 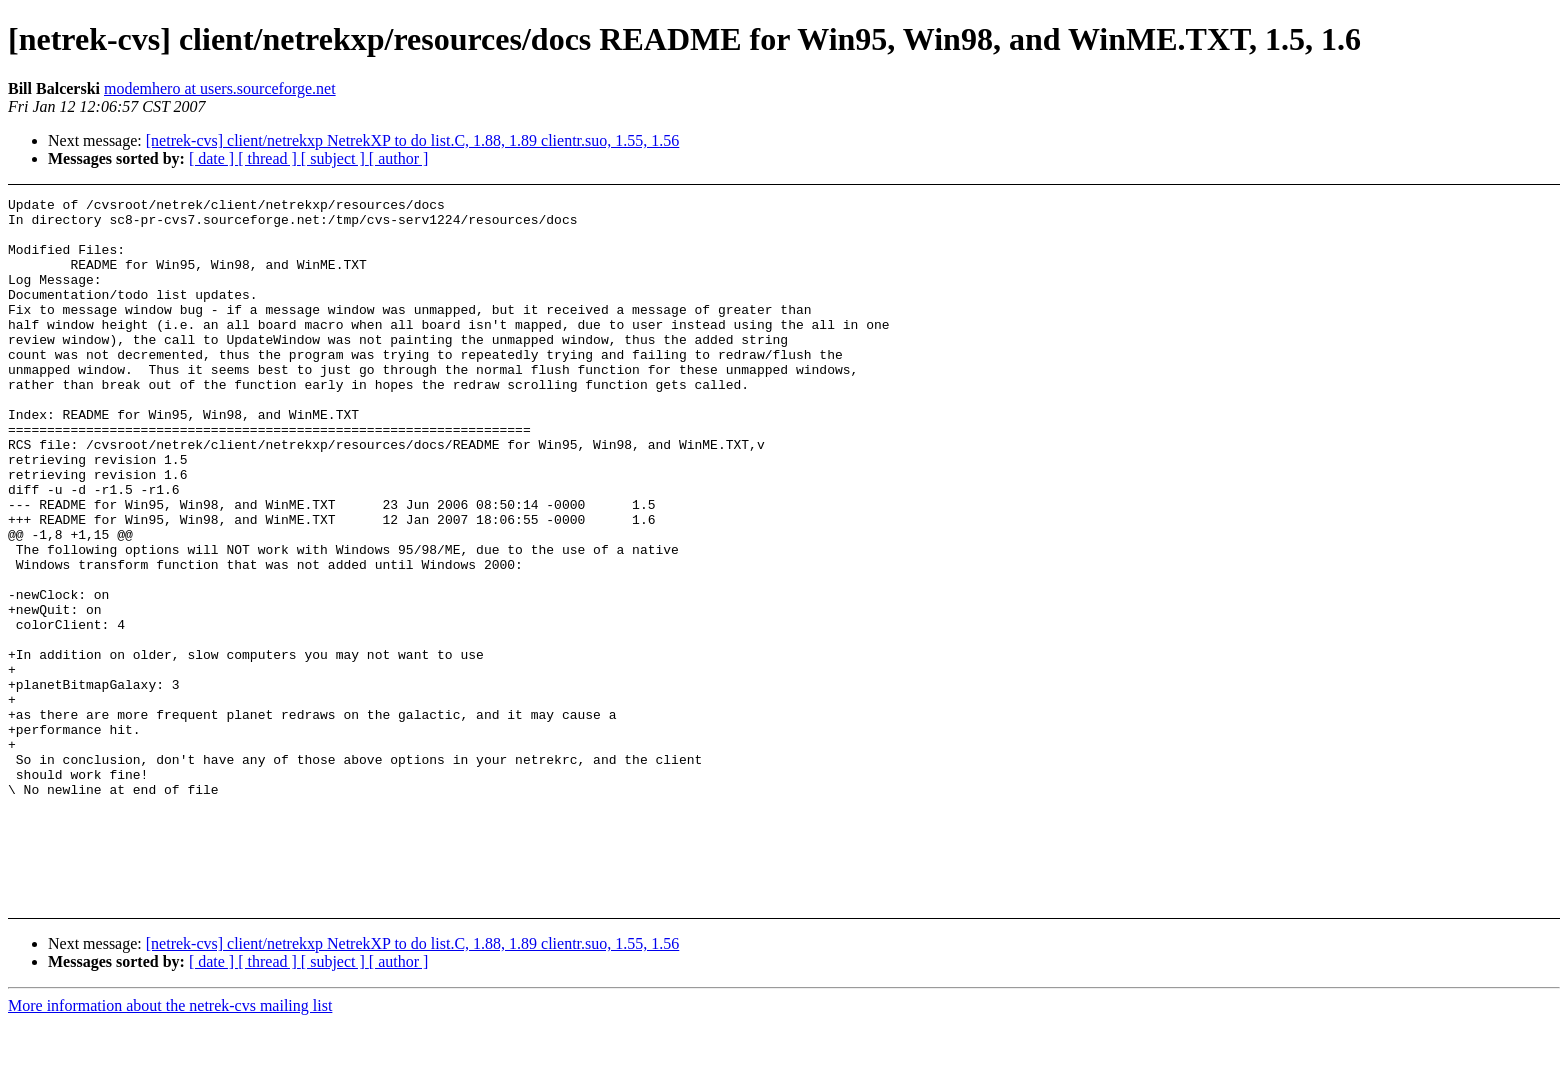 What do you see at coordinates (220, 88) in the screenshot?
I see `modemhero at users.sourceforge.net` at bounding box center [220, 88].